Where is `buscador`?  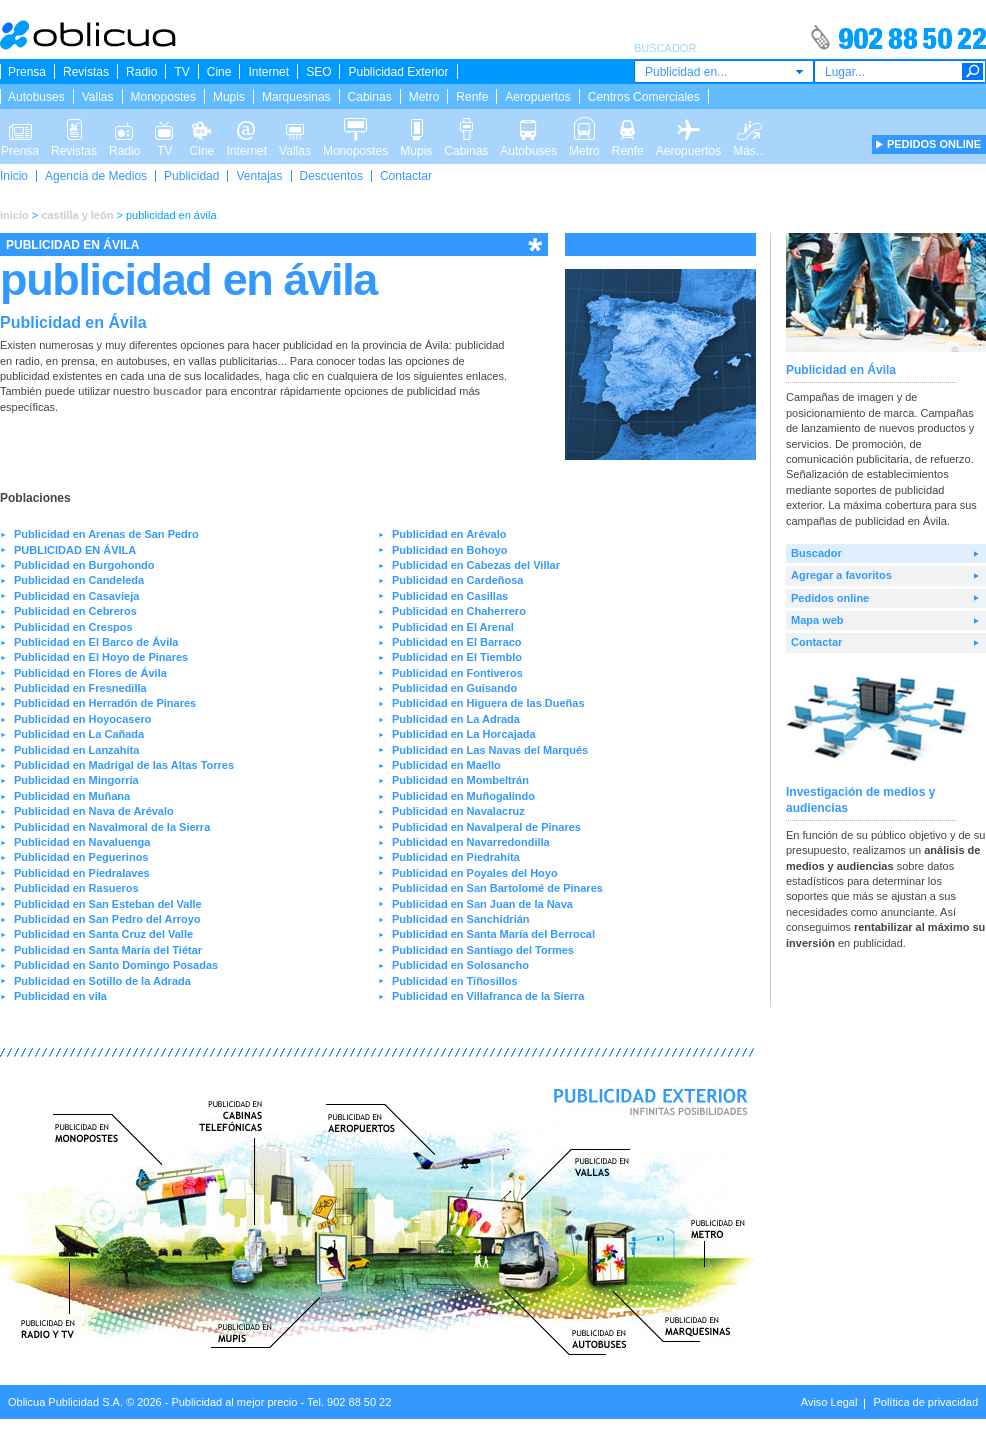 buscador is located at coordinates (178, 391).